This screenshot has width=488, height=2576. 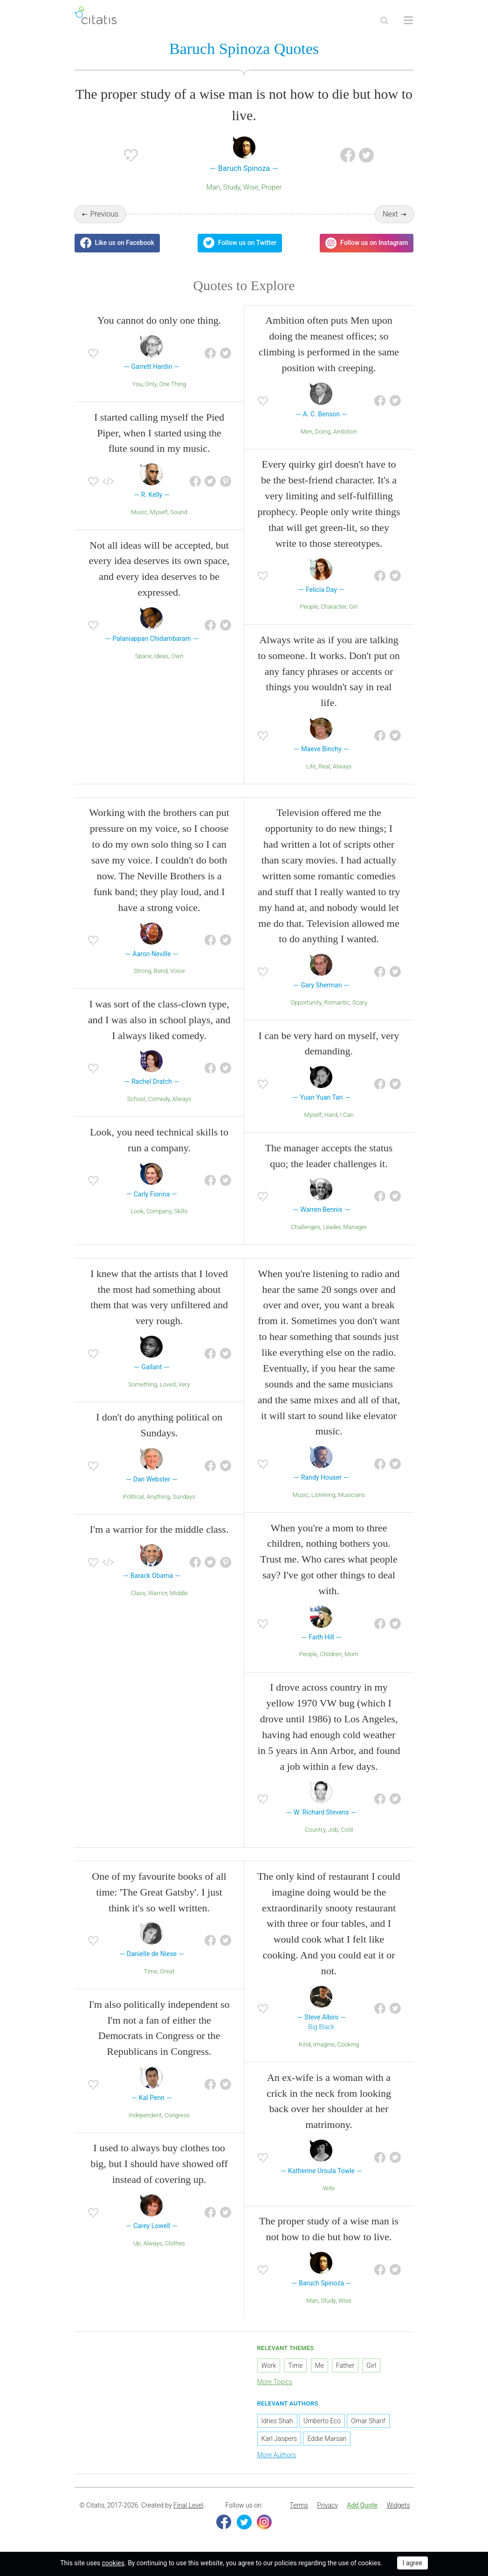 What do you see at coordinates (322, 431) in the screenshot?
I see `Doing` at bounding box center [322, 431].